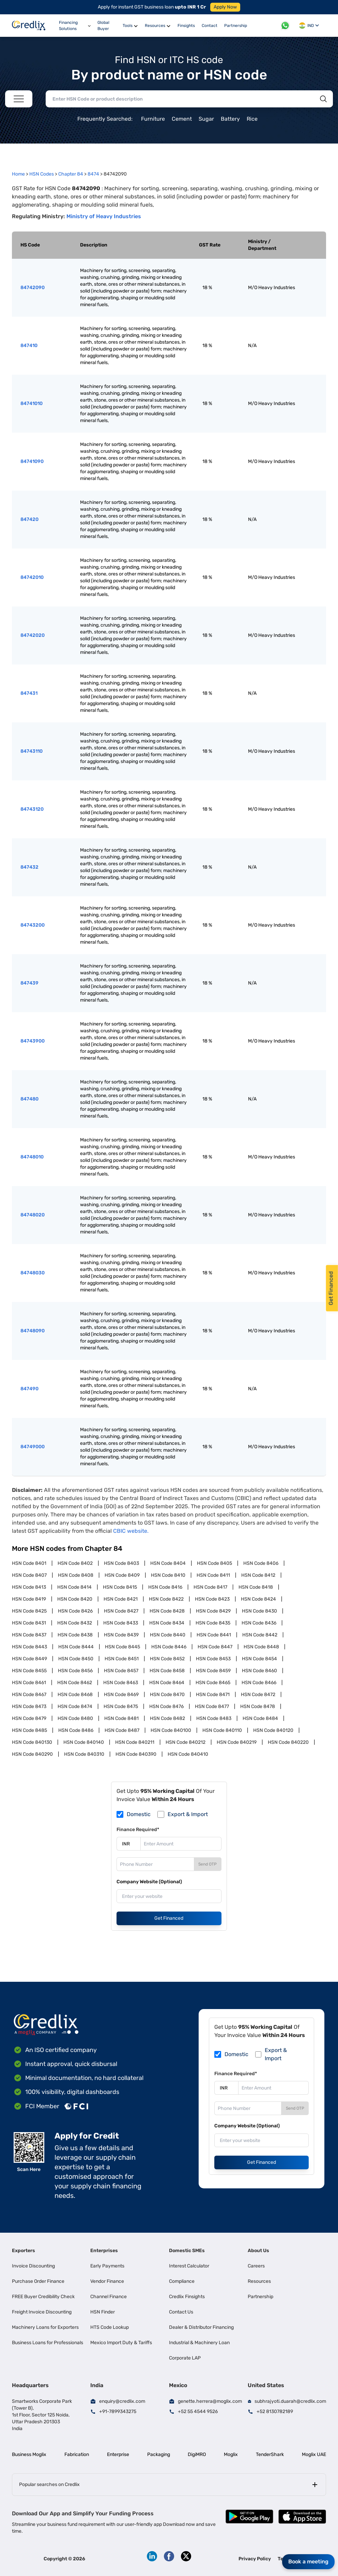  Describe the element at coordinates (83, 1742) in the screenshot. I see `HSN Code 840140` at that location.